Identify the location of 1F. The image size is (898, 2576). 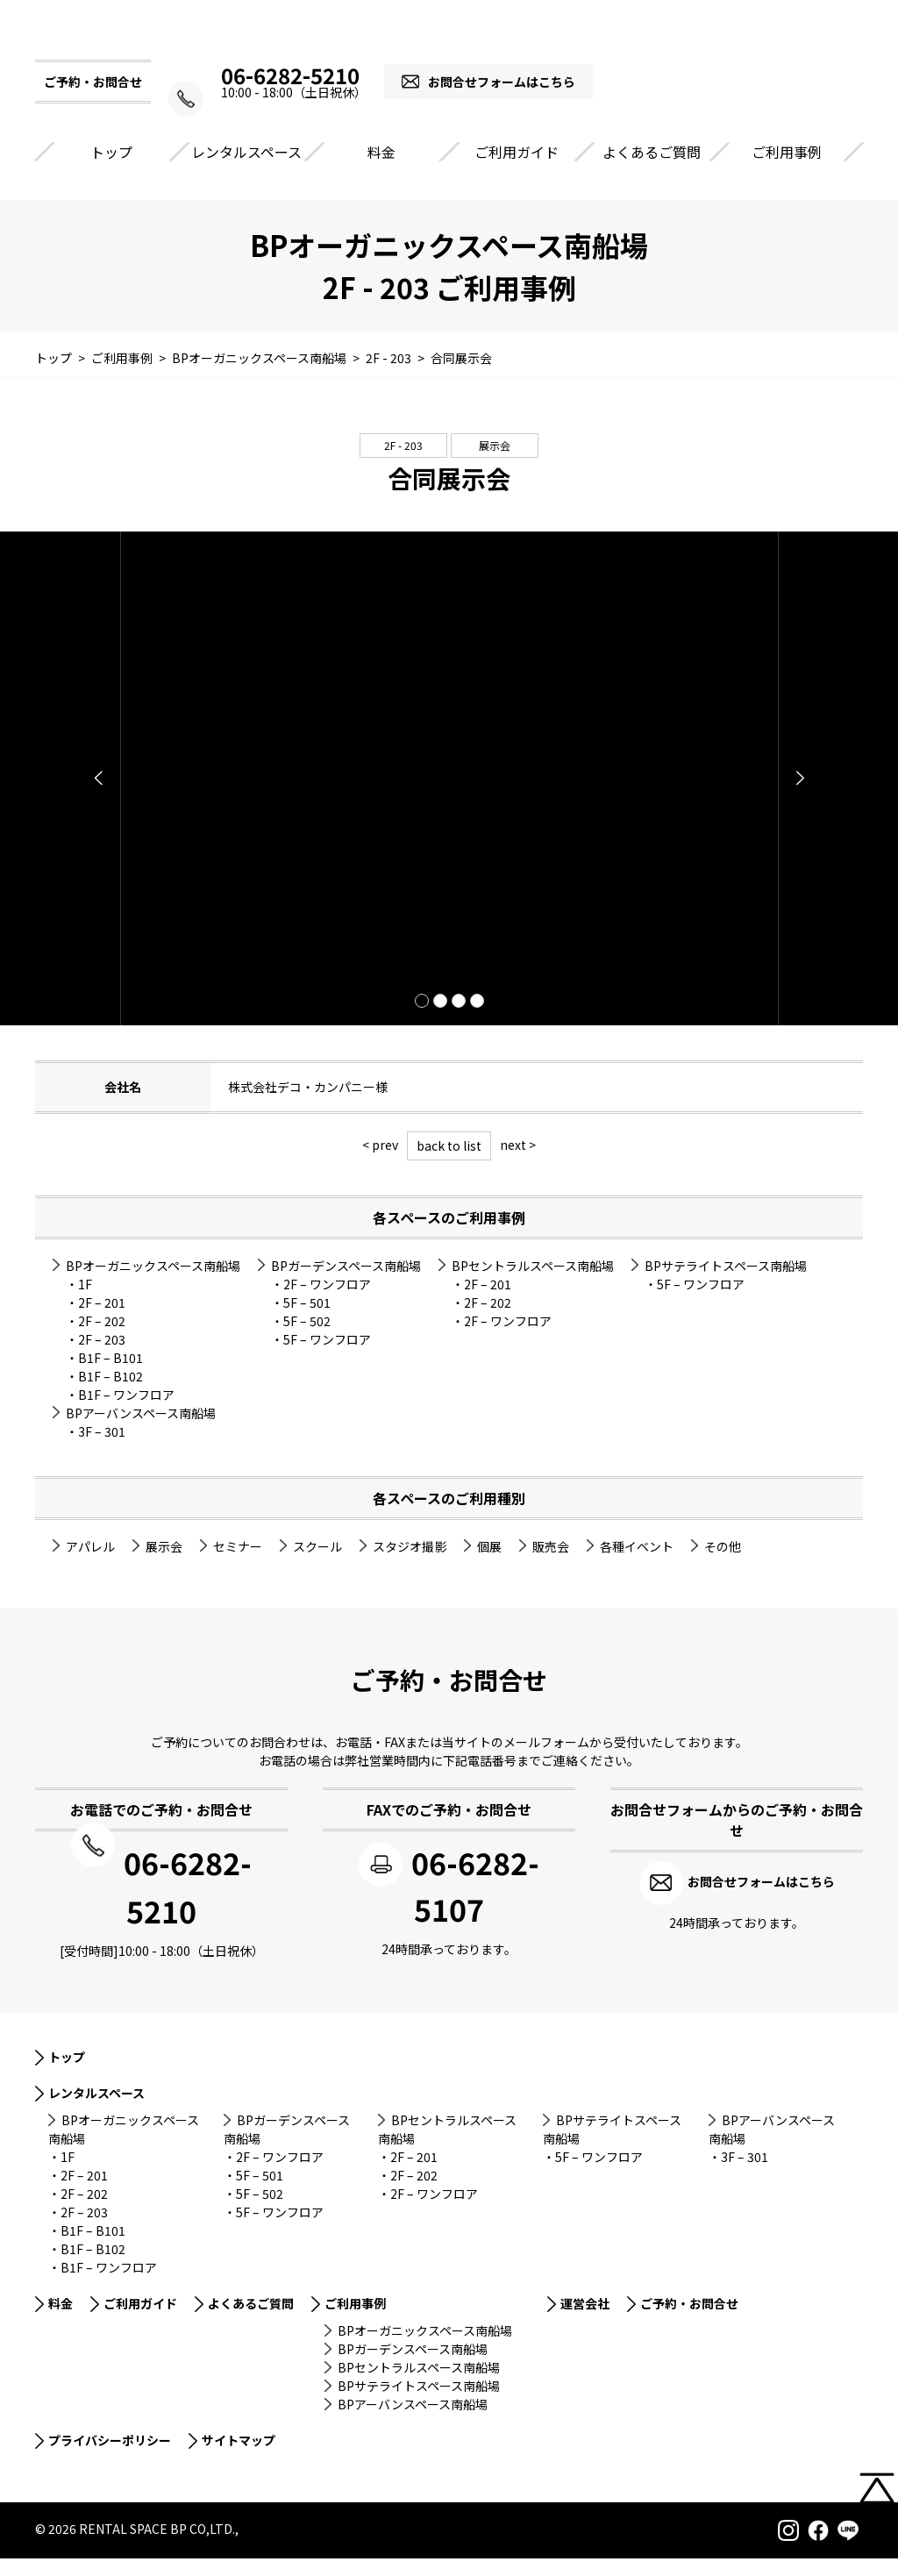
(85, 1303).